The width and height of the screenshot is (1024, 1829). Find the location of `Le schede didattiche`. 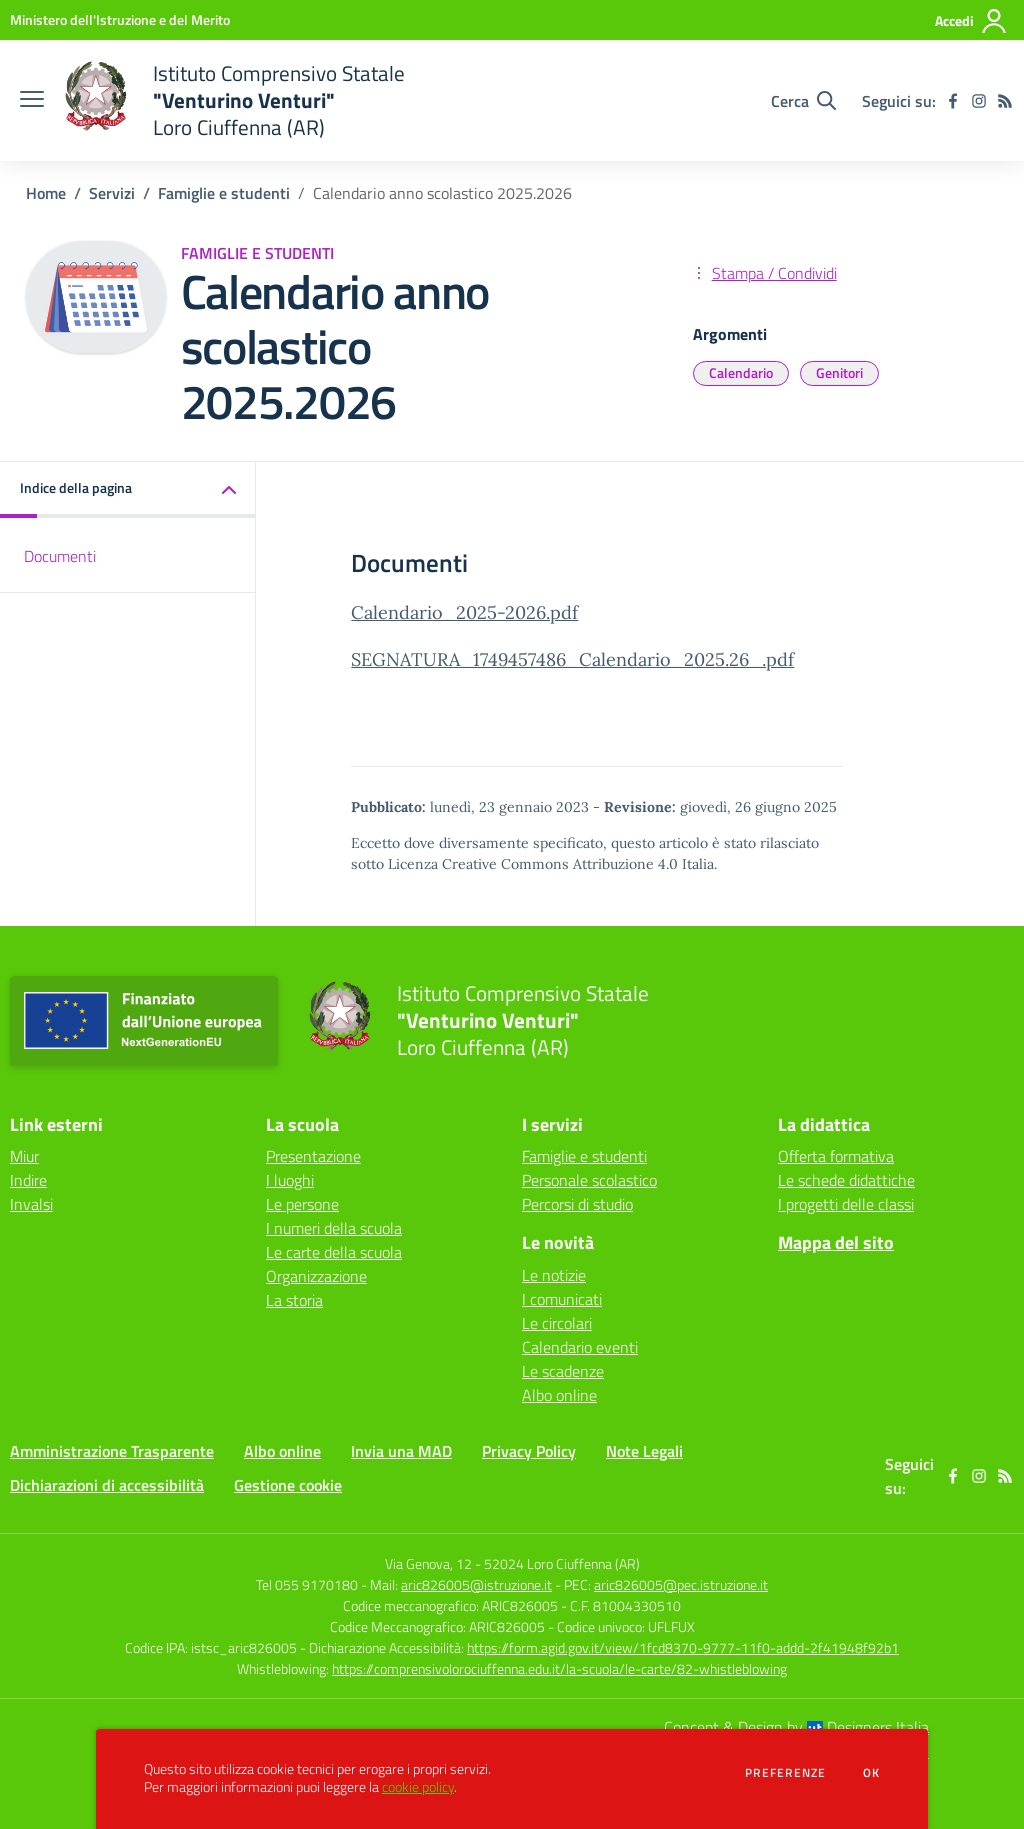

Le schede didattiche is located at coordinates (846, 1180).